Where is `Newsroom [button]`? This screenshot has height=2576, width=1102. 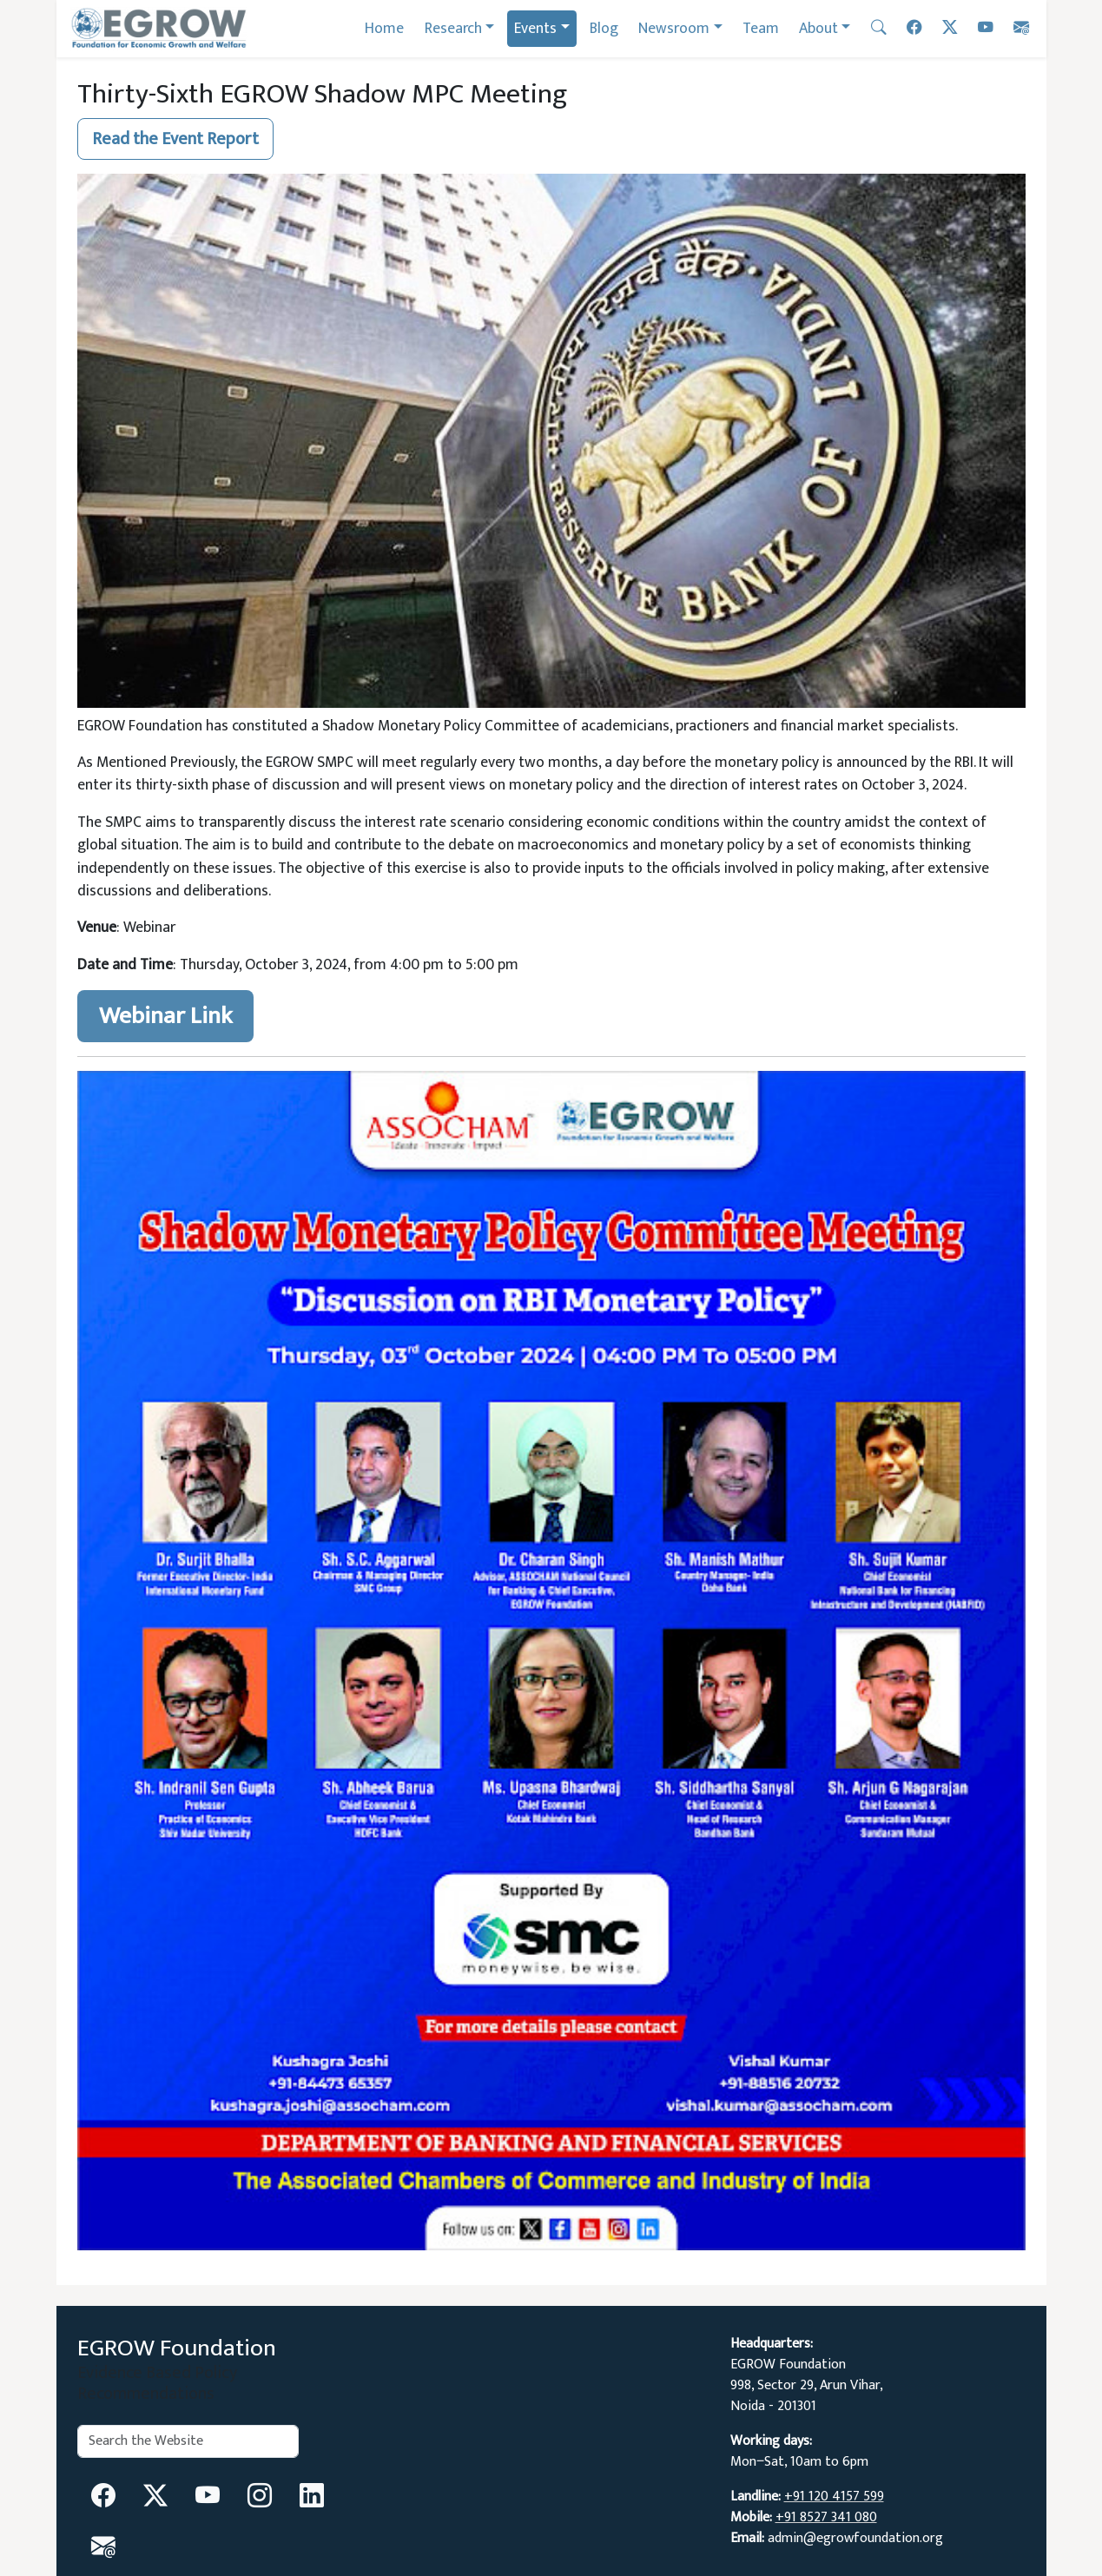 Newsroom [button] is located at coordinates (673, 28).